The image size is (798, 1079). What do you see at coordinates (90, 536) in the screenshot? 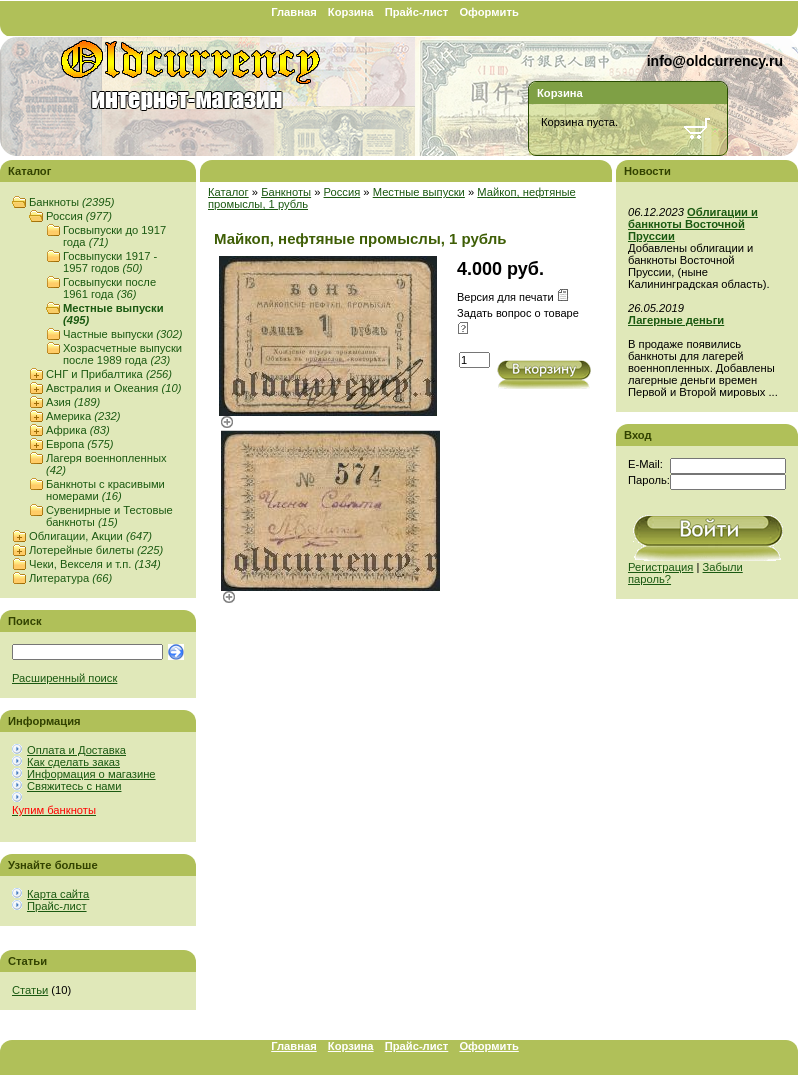
I see `Облигации, Акции` at bounding box center [90, 536].